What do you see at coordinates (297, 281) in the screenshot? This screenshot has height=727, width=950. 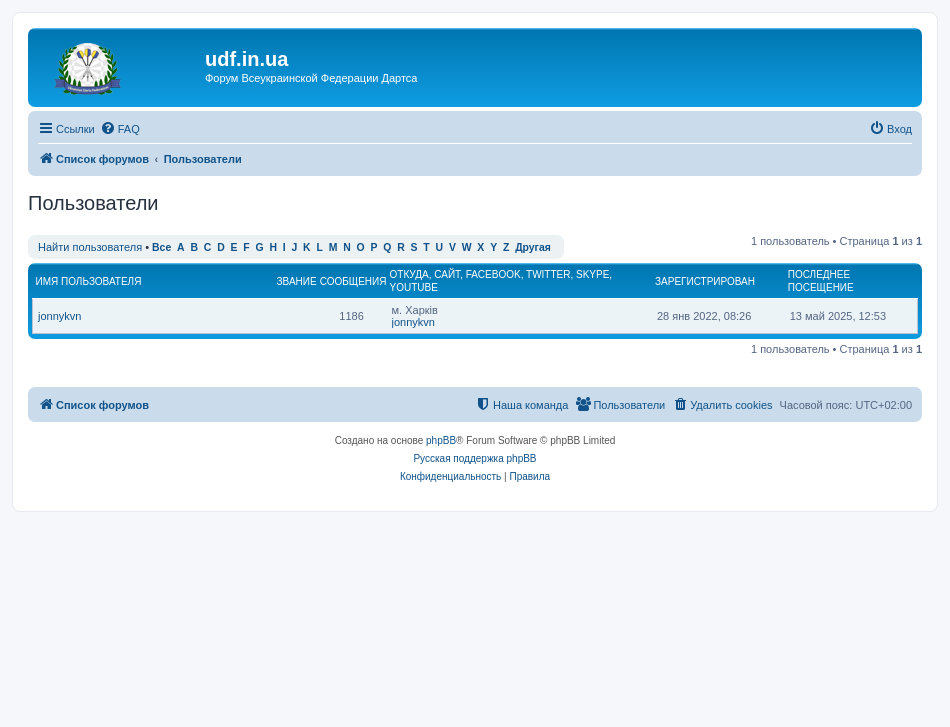 I see `Звание` at bounding box center [297, 281].